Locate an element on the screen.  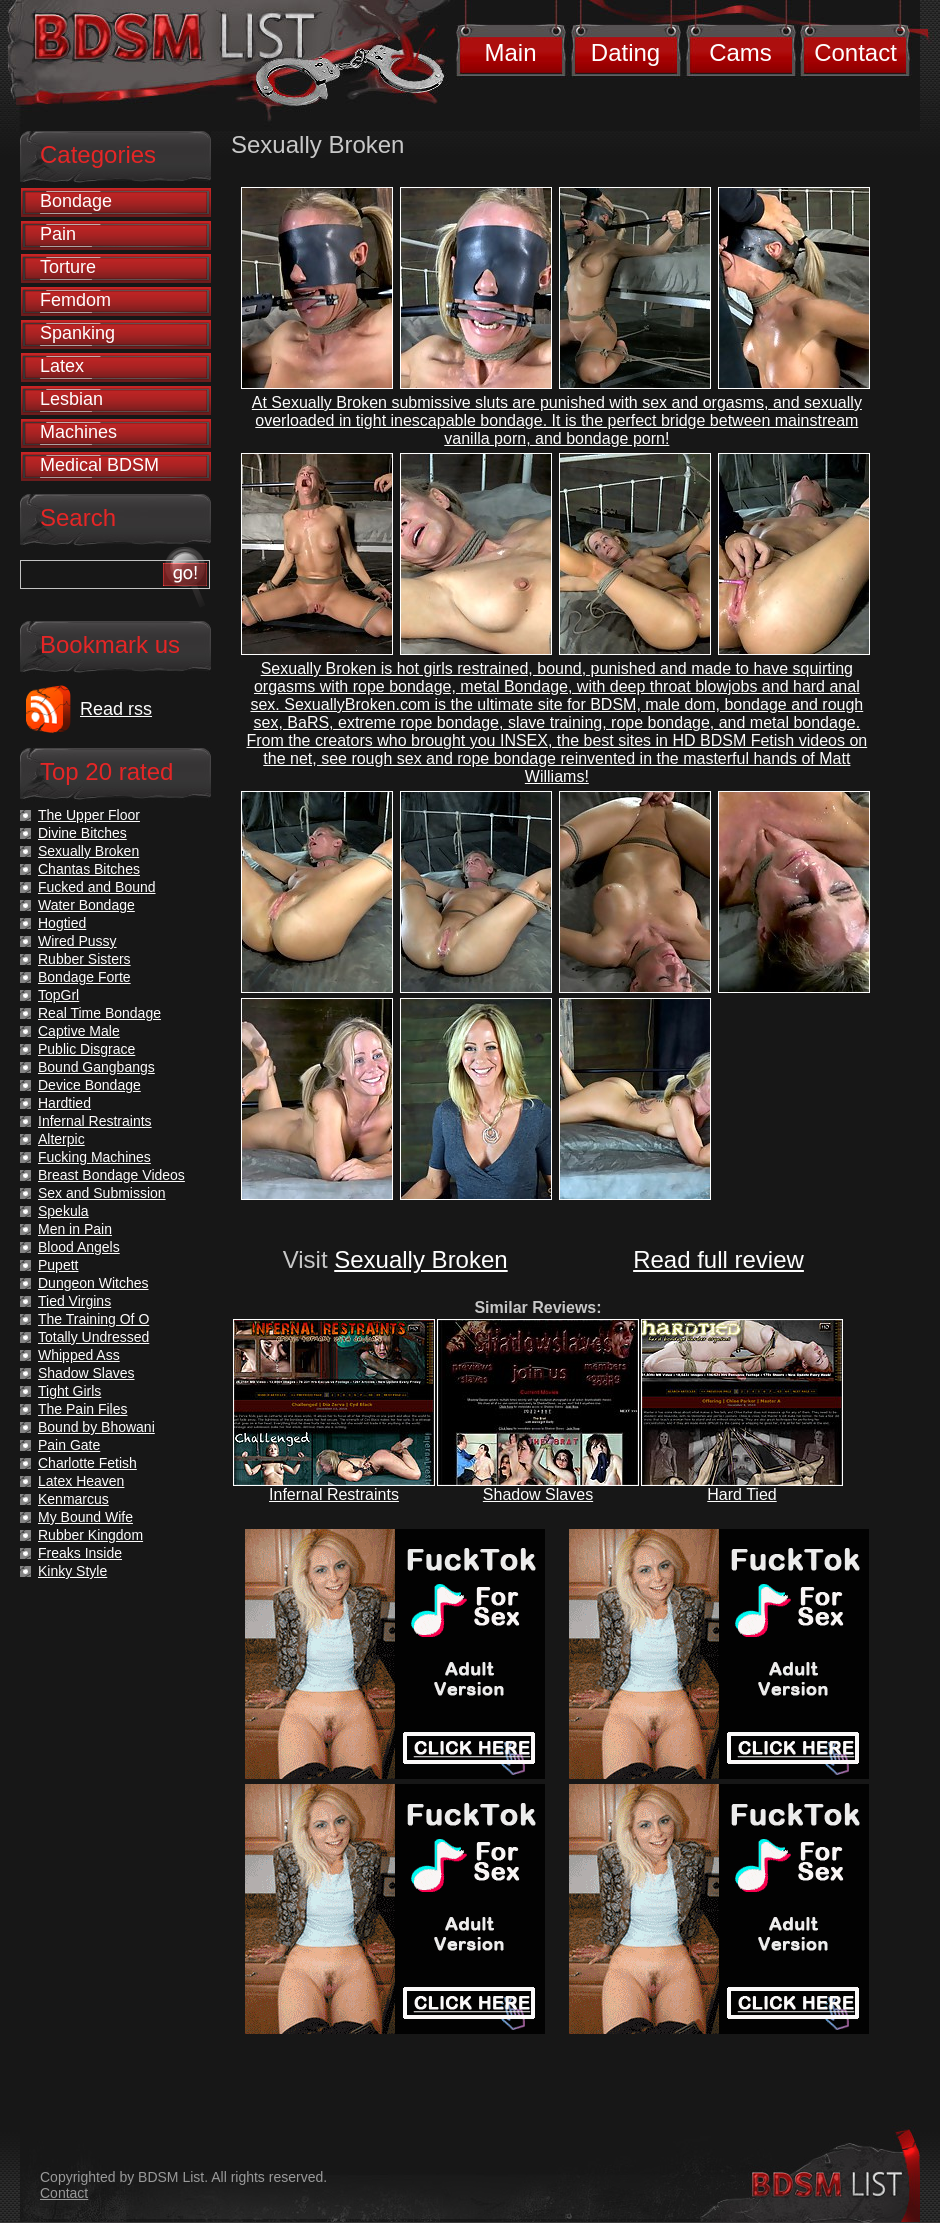
Latex is located at coordinates (62, 366).